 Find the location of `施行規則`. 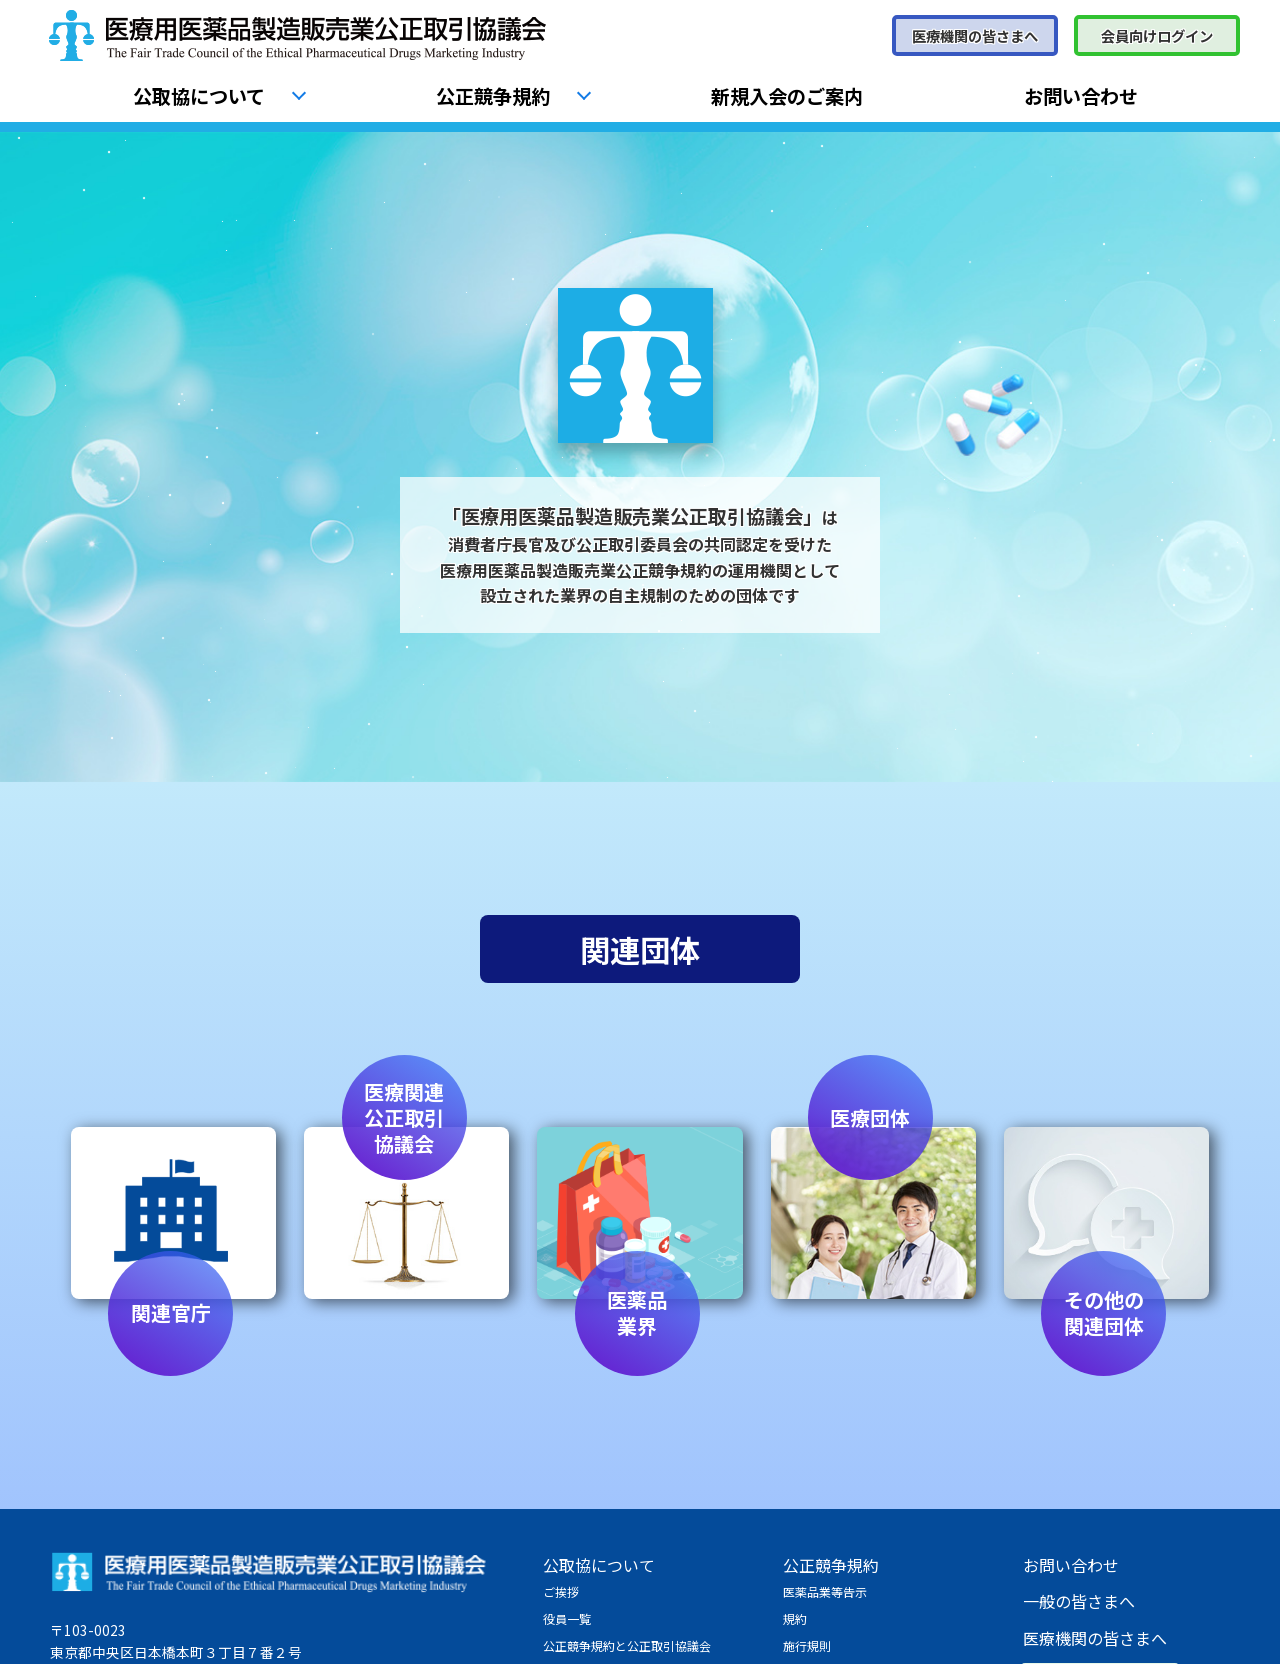

施行規則 is located at coordinates (807, 1645).